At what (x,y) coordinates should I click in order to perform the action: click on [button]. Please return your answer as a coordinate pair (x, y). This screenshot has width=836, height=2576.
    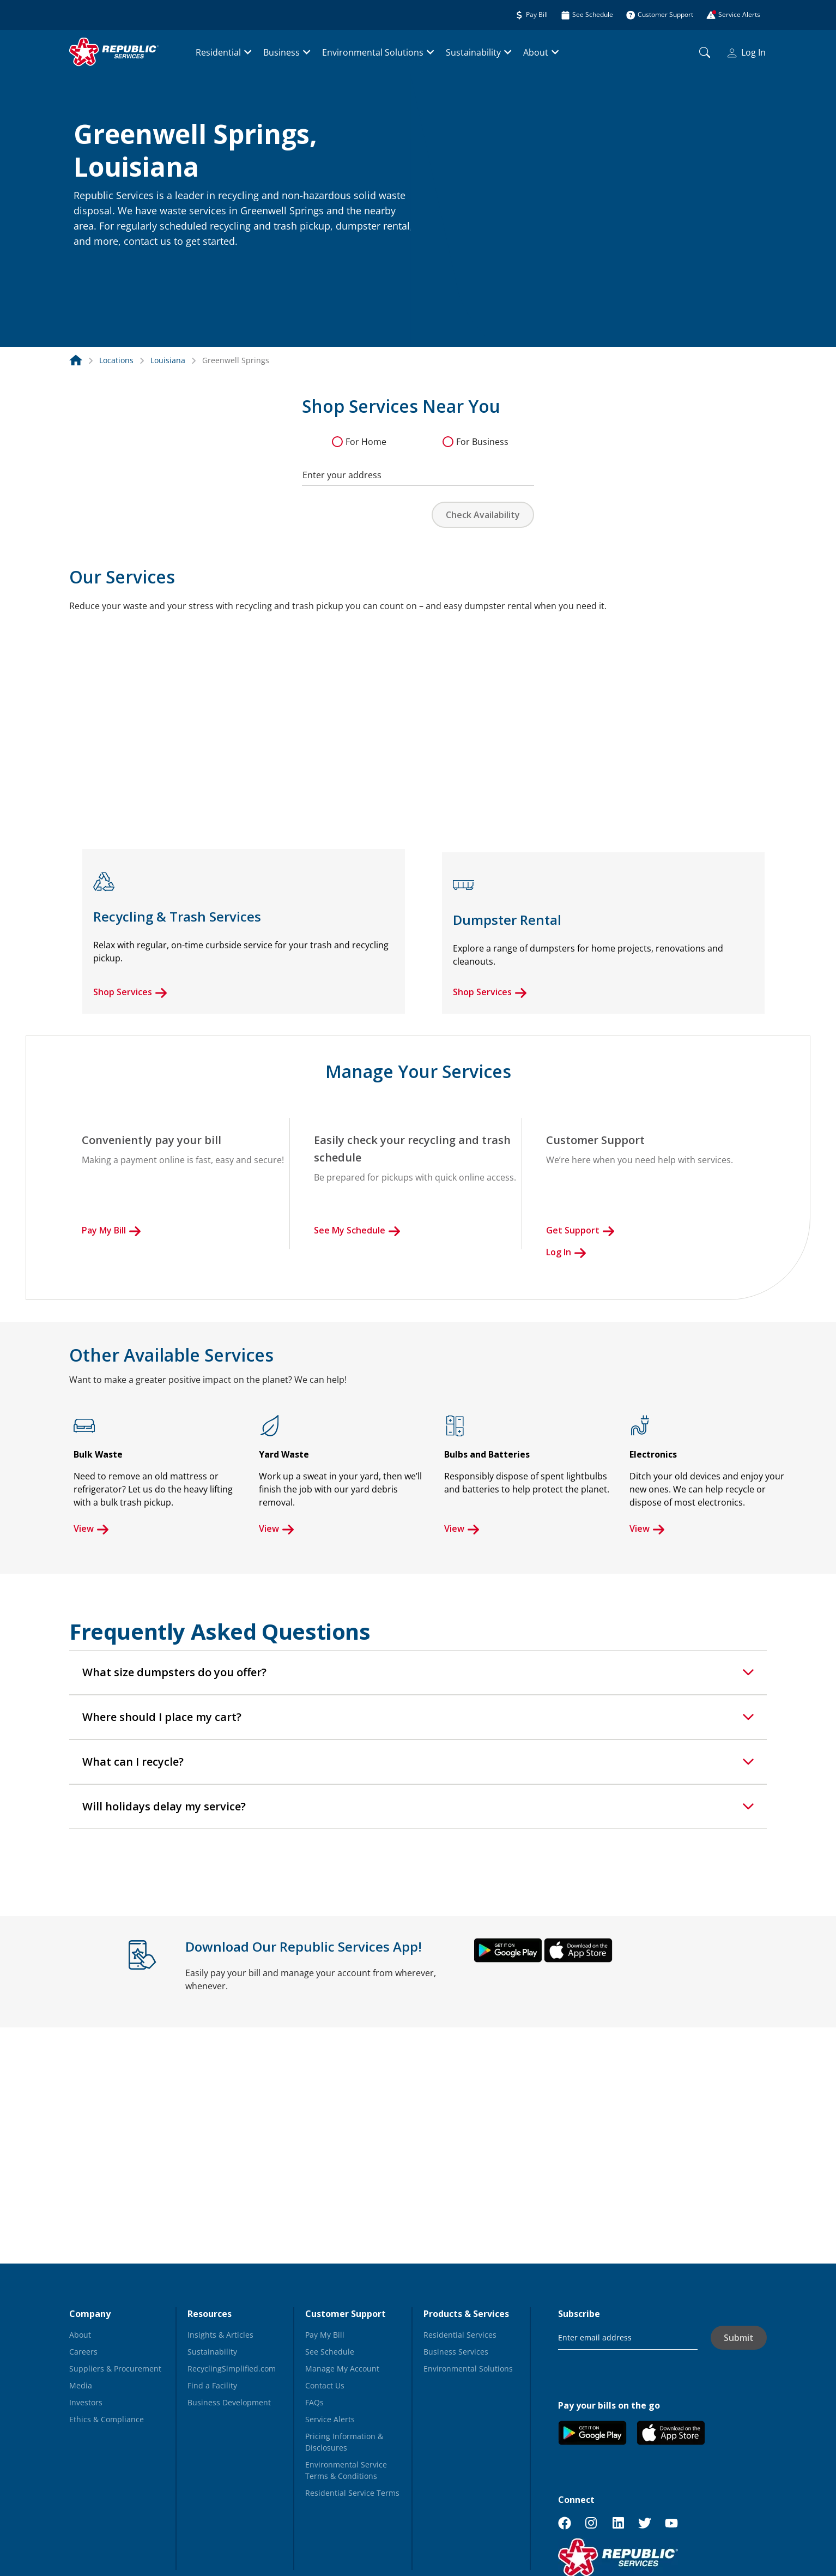
    Looking at the image, I should click on (87, 265).